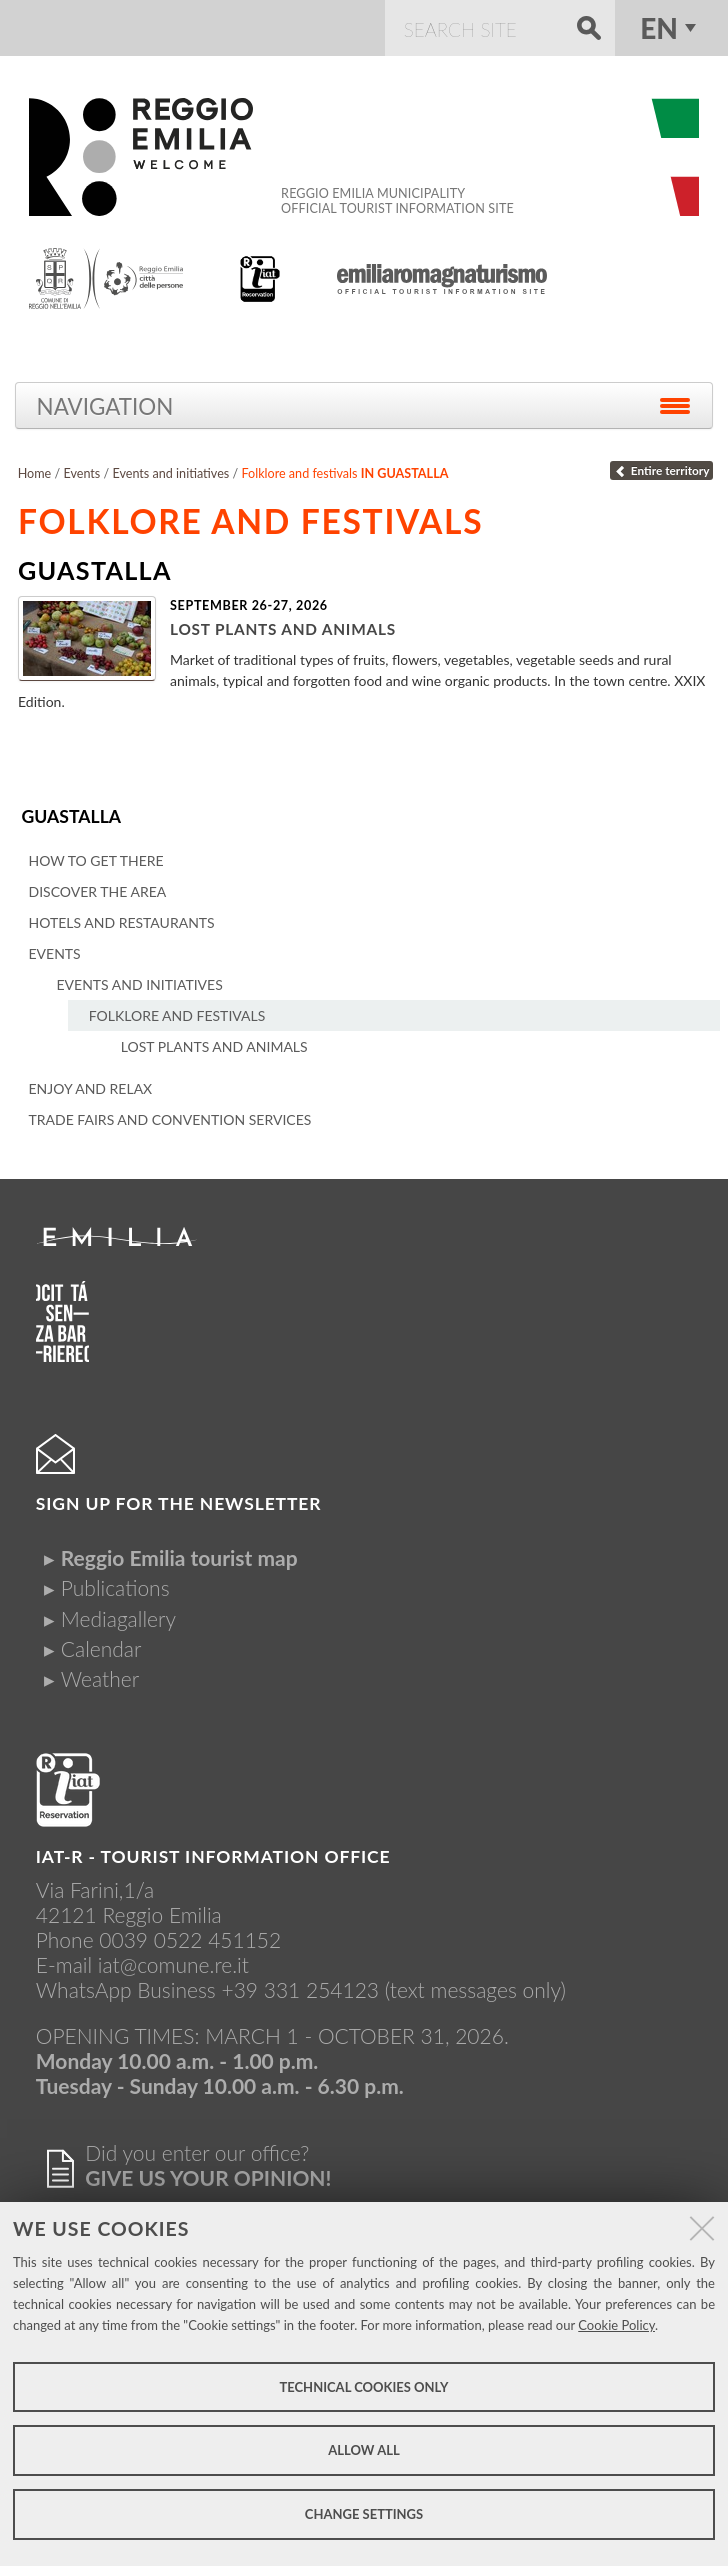 The image size is (728, 2566). Describe the element at coordinates (81, 473) in the screenshot. I see `Events` at that location.